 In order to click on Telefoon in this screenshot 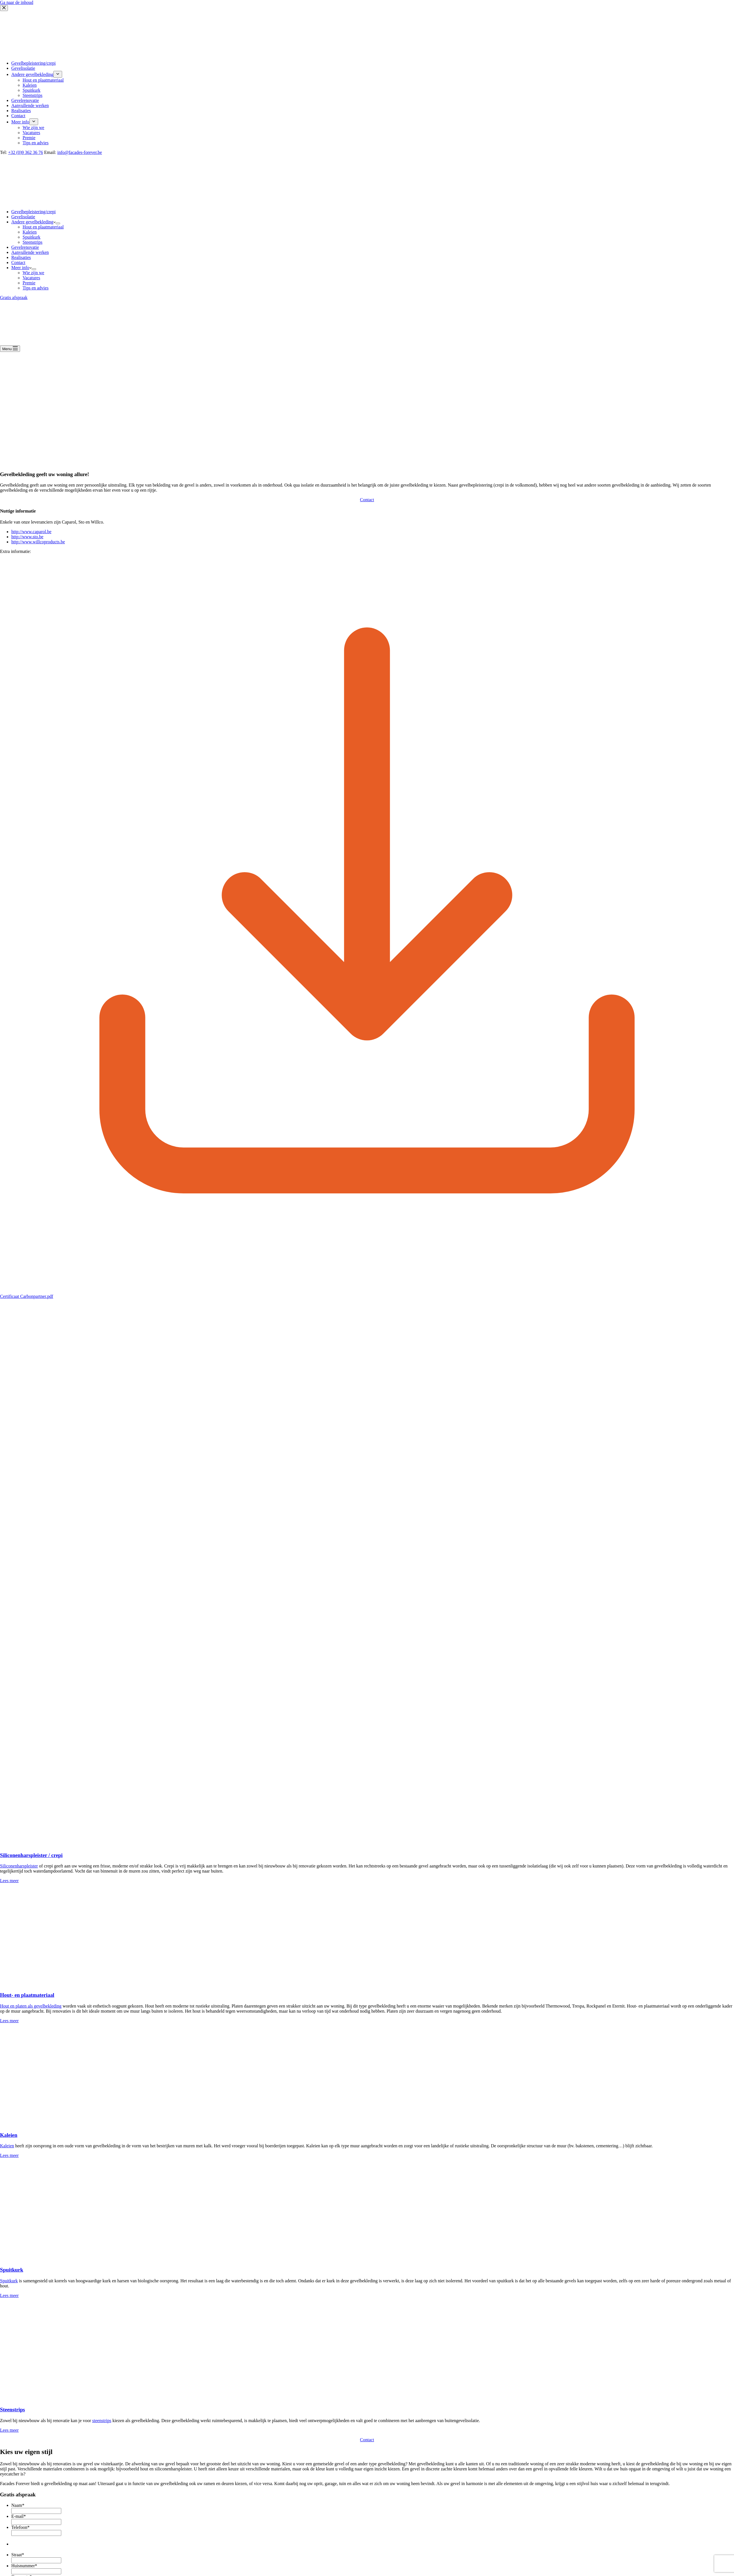, I will do `click(20, 2527)`.